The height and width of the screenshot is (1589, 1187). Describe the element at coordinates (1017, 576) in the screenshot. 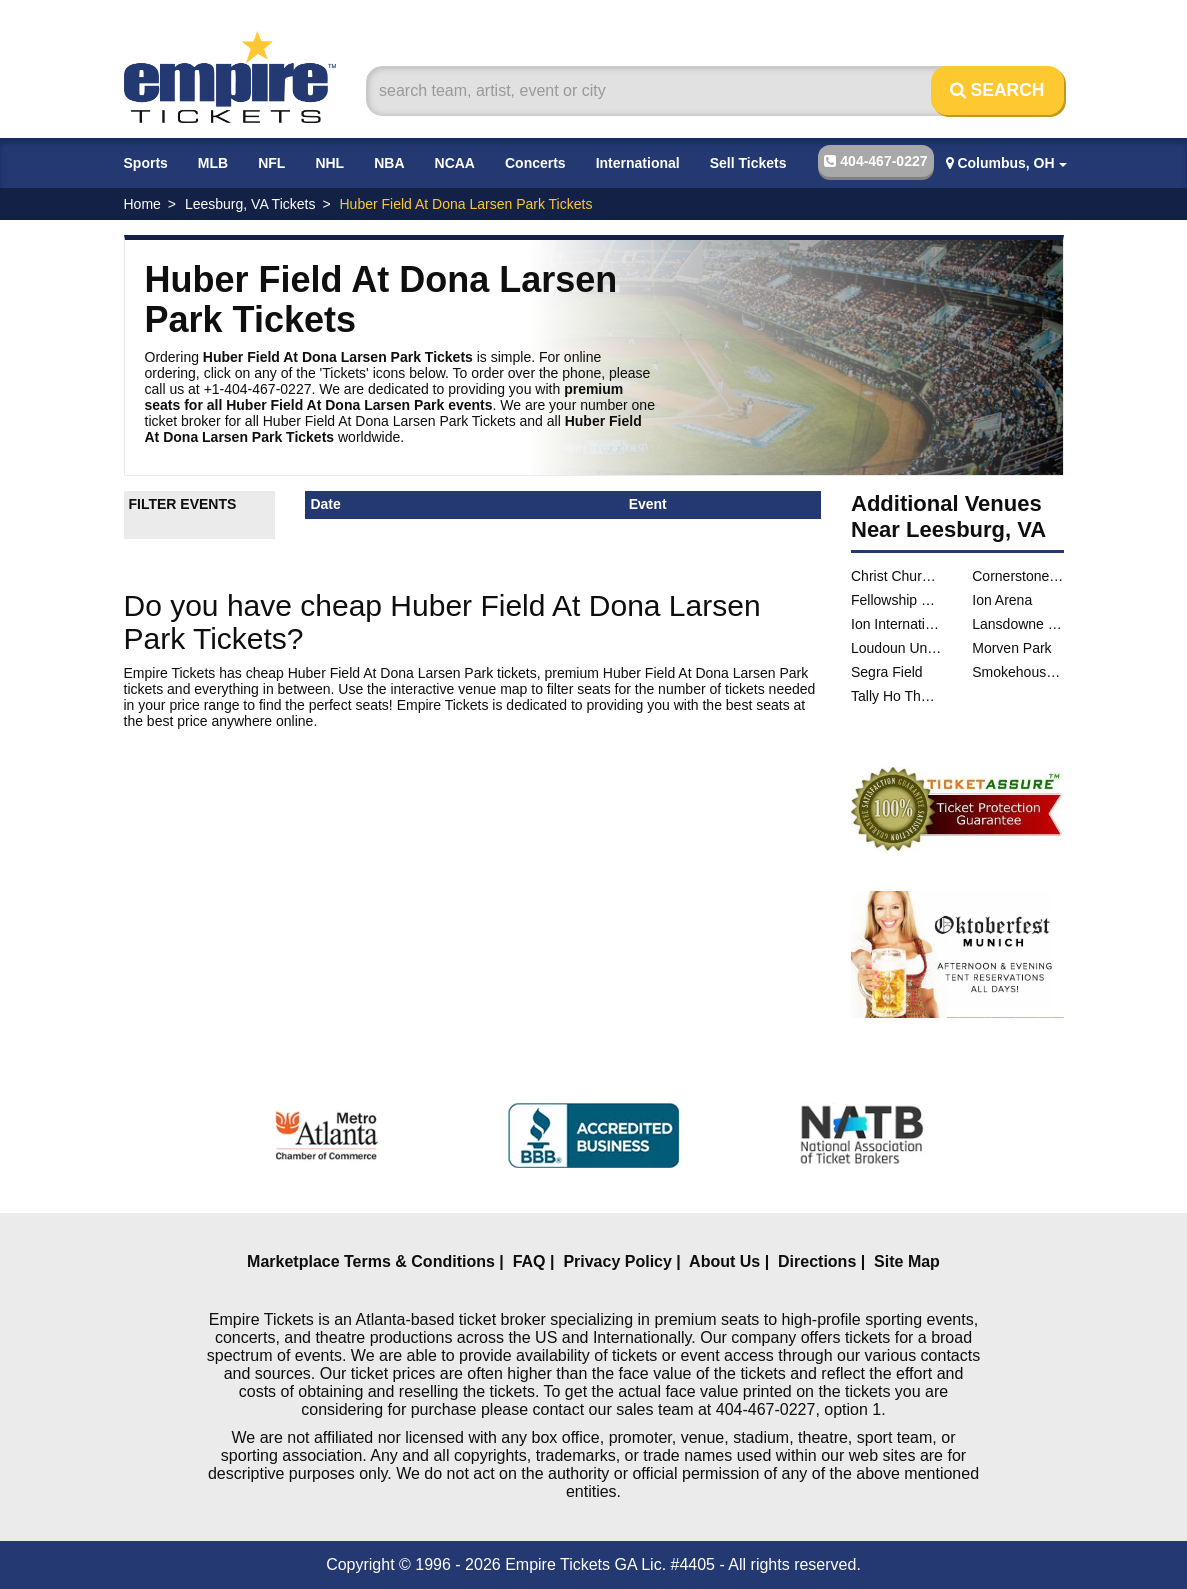

I see `Cornerstone Church - Leesburg` at that location.